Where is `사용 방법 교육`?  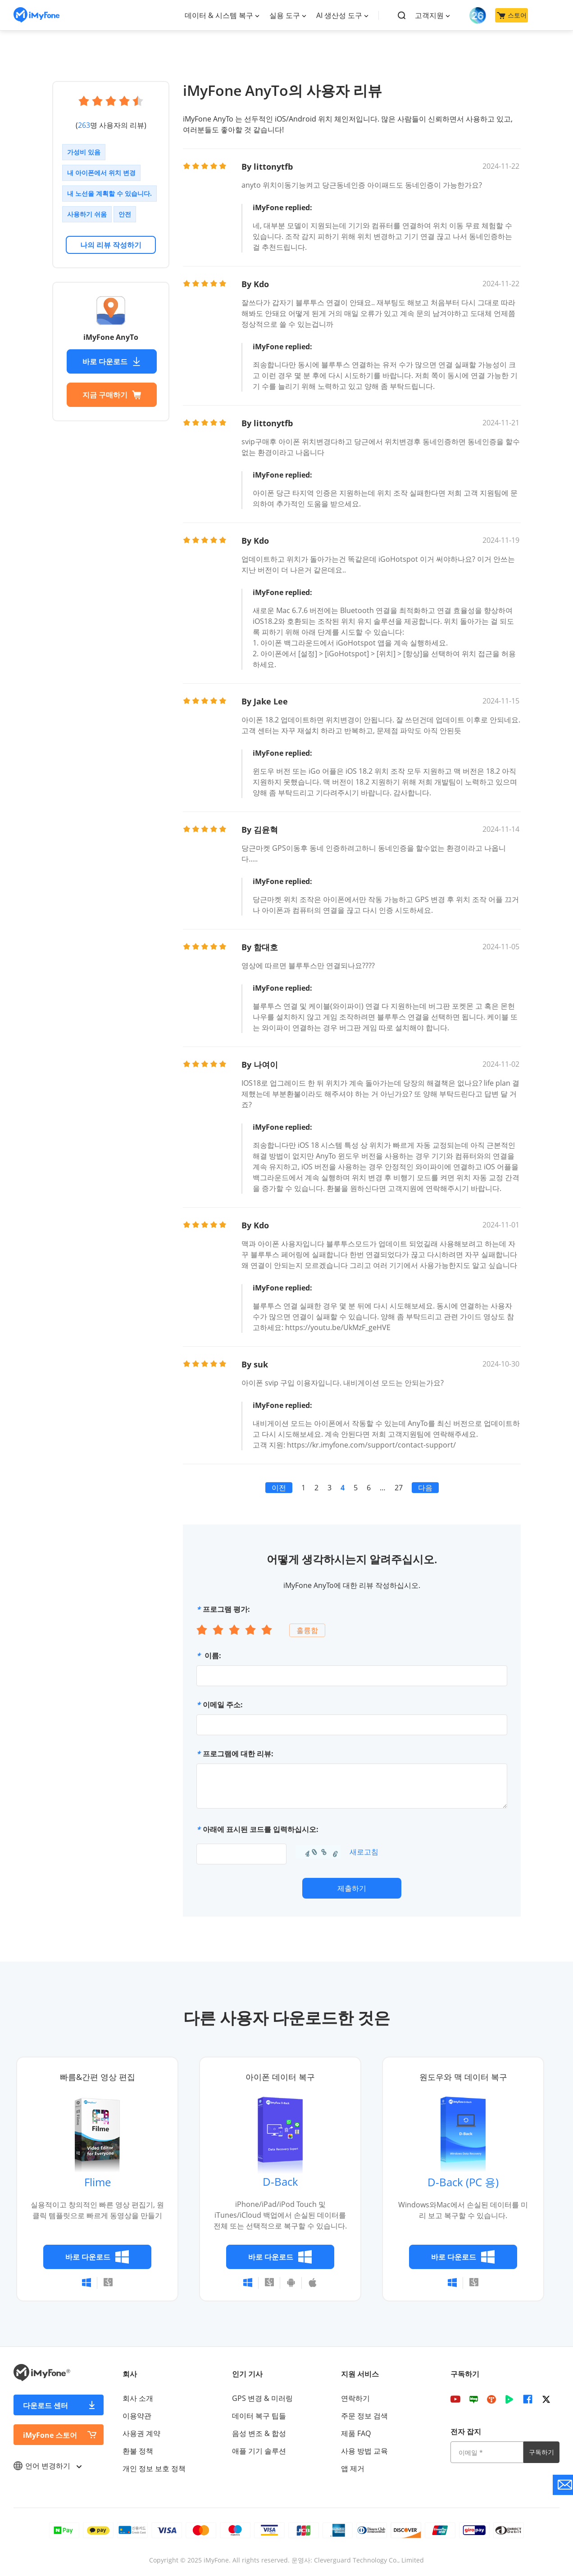 사용 방법 교육 is located at coordinates (364, 2451).